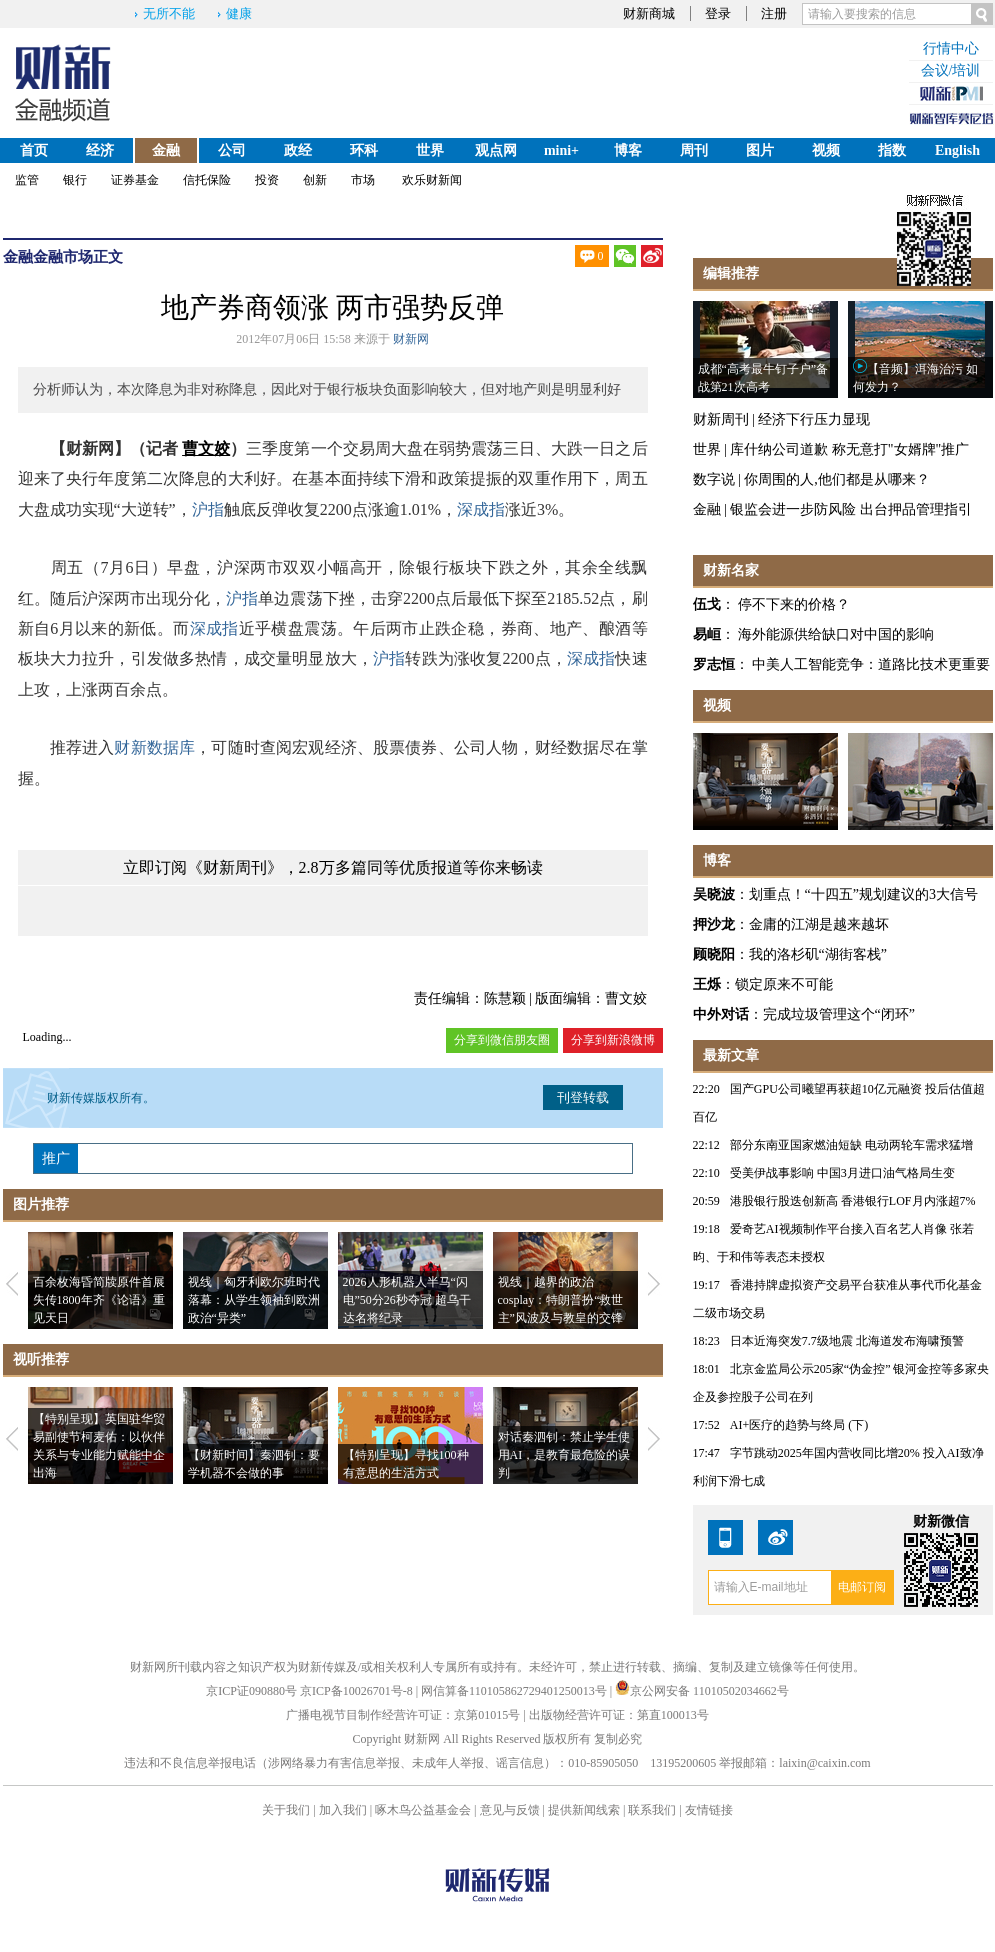 The width and height of the screenshot is (995, 1952). What do you see at coordinates (714, 479) in the screenshot?
I see `数字说` at bounding box center [714, 479].